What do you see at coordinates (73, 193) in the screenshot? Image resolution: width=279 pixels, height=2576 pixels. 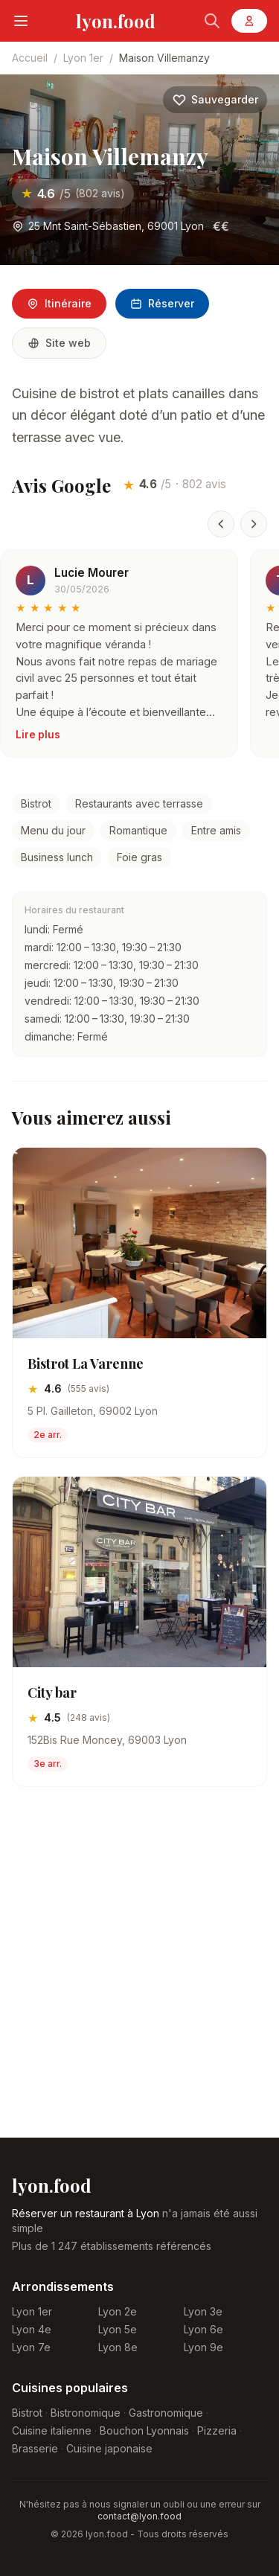 I see `[Voir les avis sur Maison Villemanzy]` at bounding box center [73, 193].